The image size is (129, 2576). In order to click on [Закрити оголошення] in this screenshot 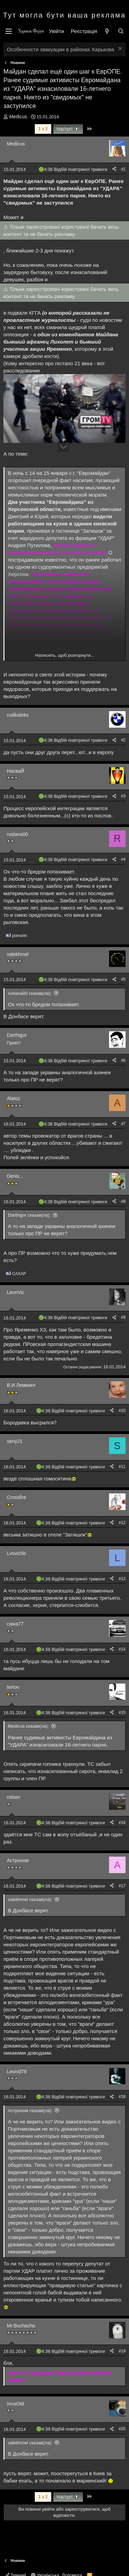, I will do `click(119, 49)`.